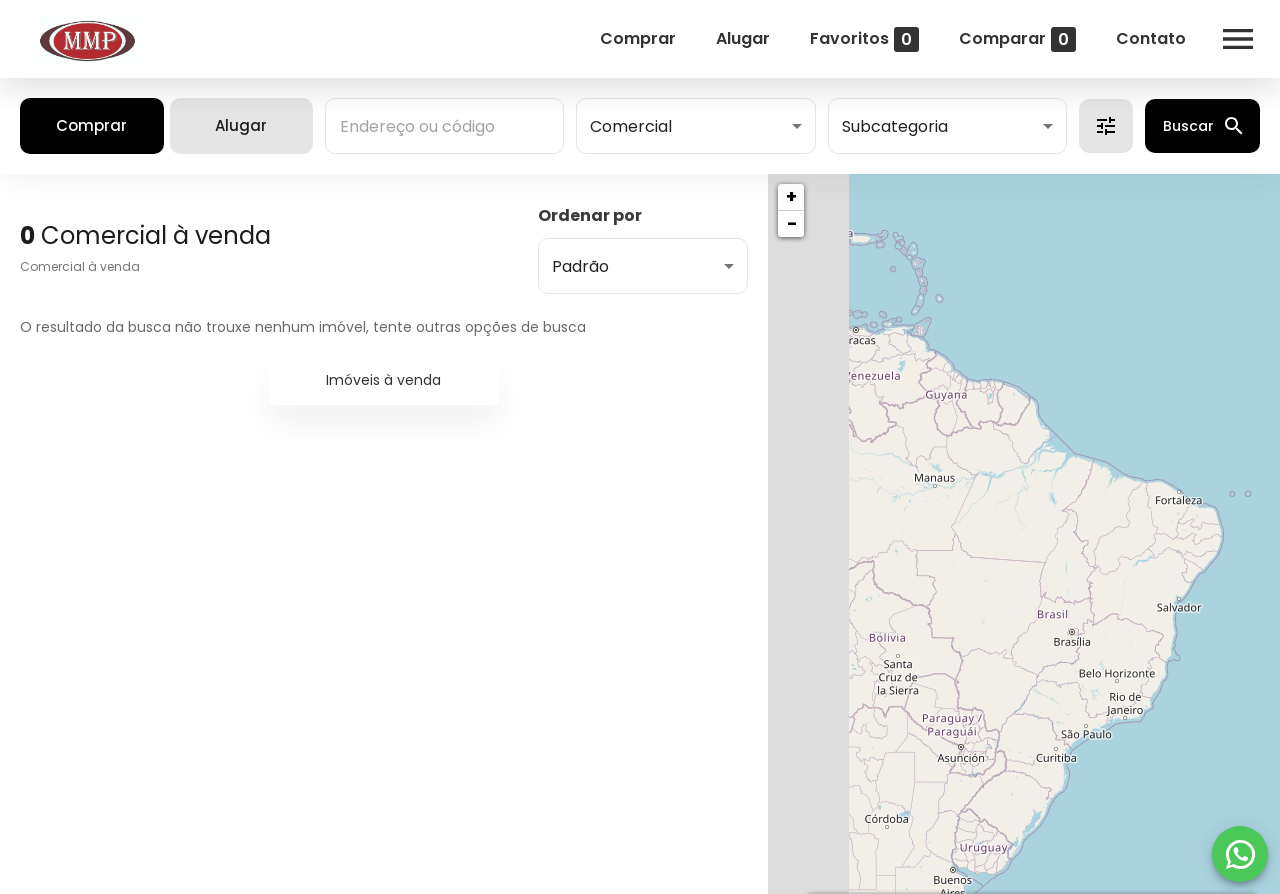 The height and width of the screenshot is (894, 1280). I want to click on Imóveis à venda, so click(383, 380).